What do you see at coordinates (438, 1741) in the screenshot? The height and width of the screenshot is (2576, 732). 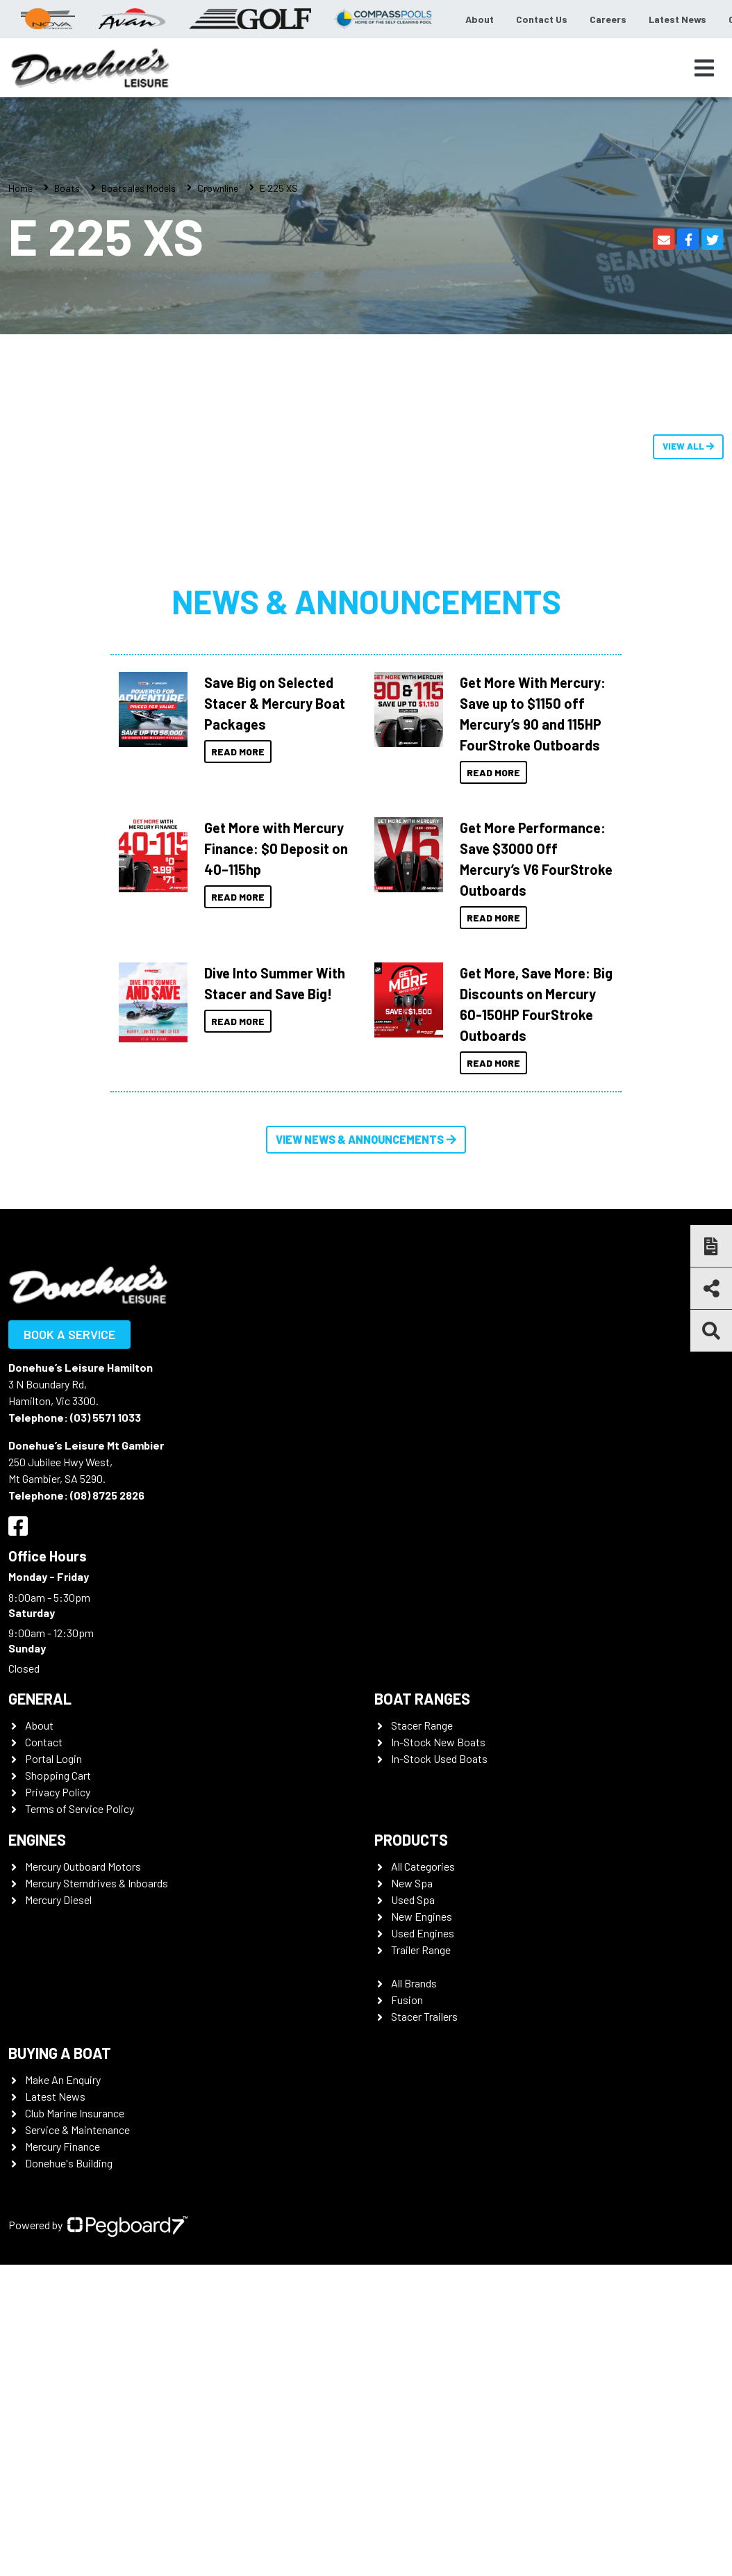 I see `In-Stock New Boats` at bounding box center [438, 1741].